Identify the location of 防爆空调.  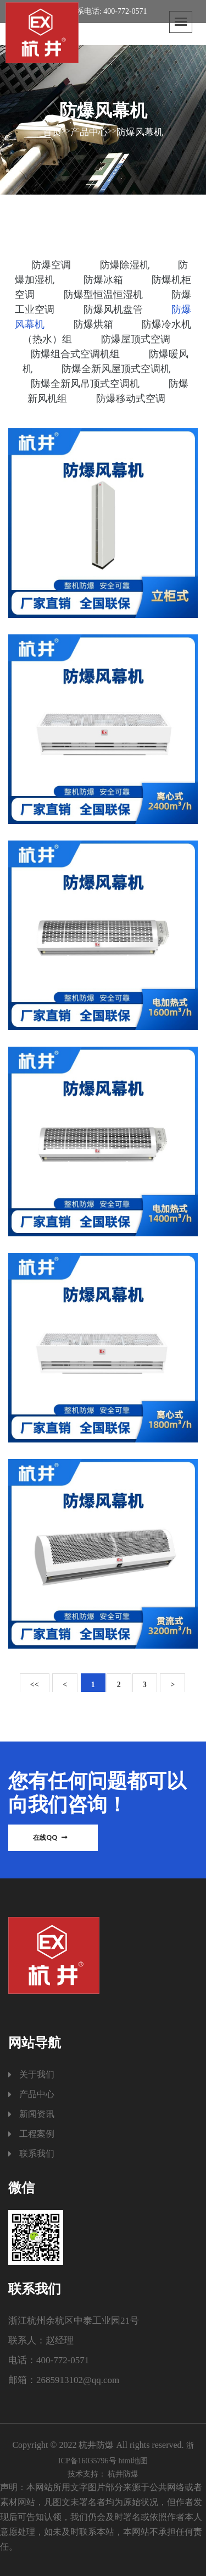
(52, 264).